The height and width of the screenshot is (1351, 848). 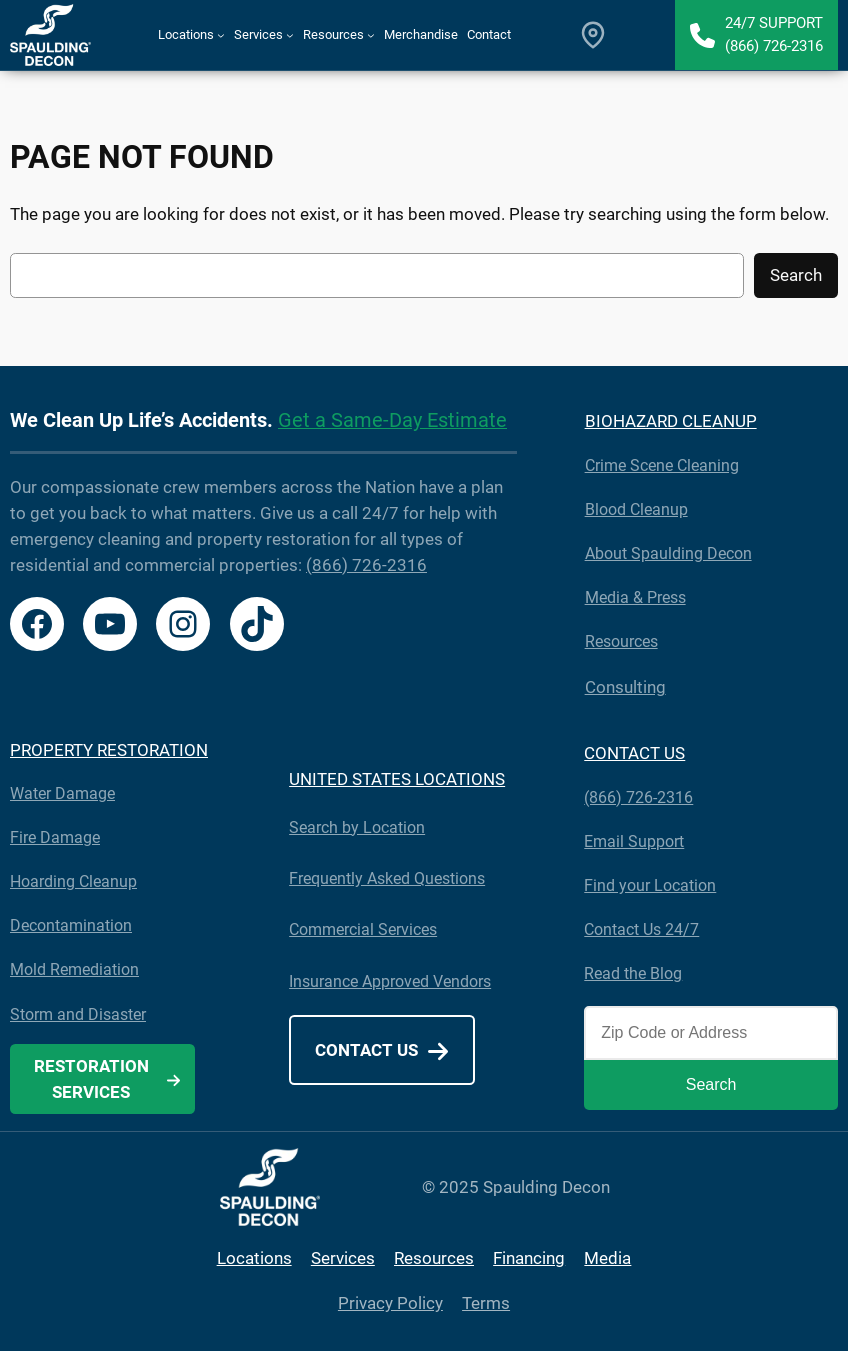 What do you see at coordinates (109, 750) in the screenshot?
I see `PROPERTY RESTORATION` at bounding box center [109, 750].